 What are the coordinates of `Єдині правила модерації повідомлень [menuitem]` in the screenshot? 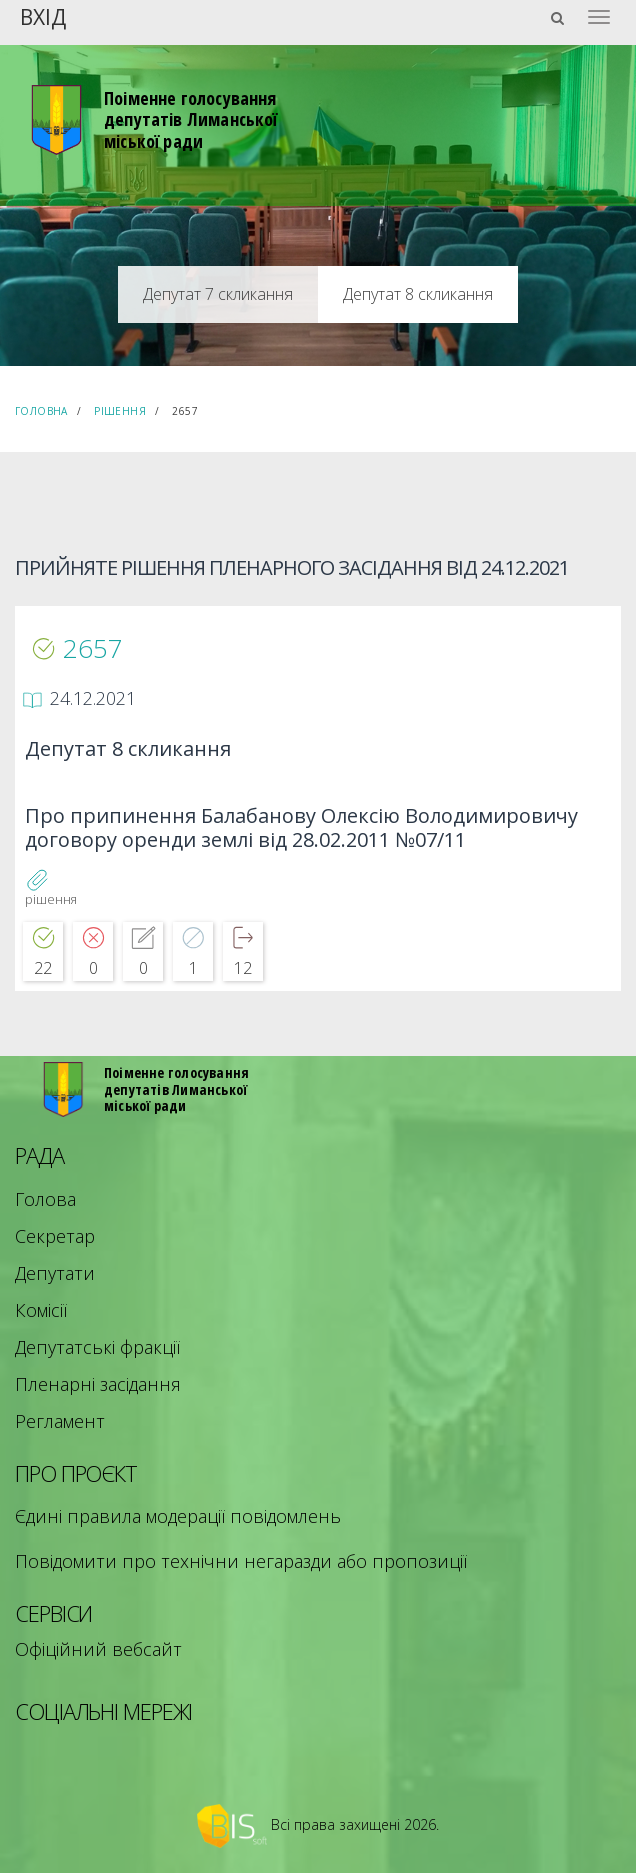 It's located at (178, 1516).